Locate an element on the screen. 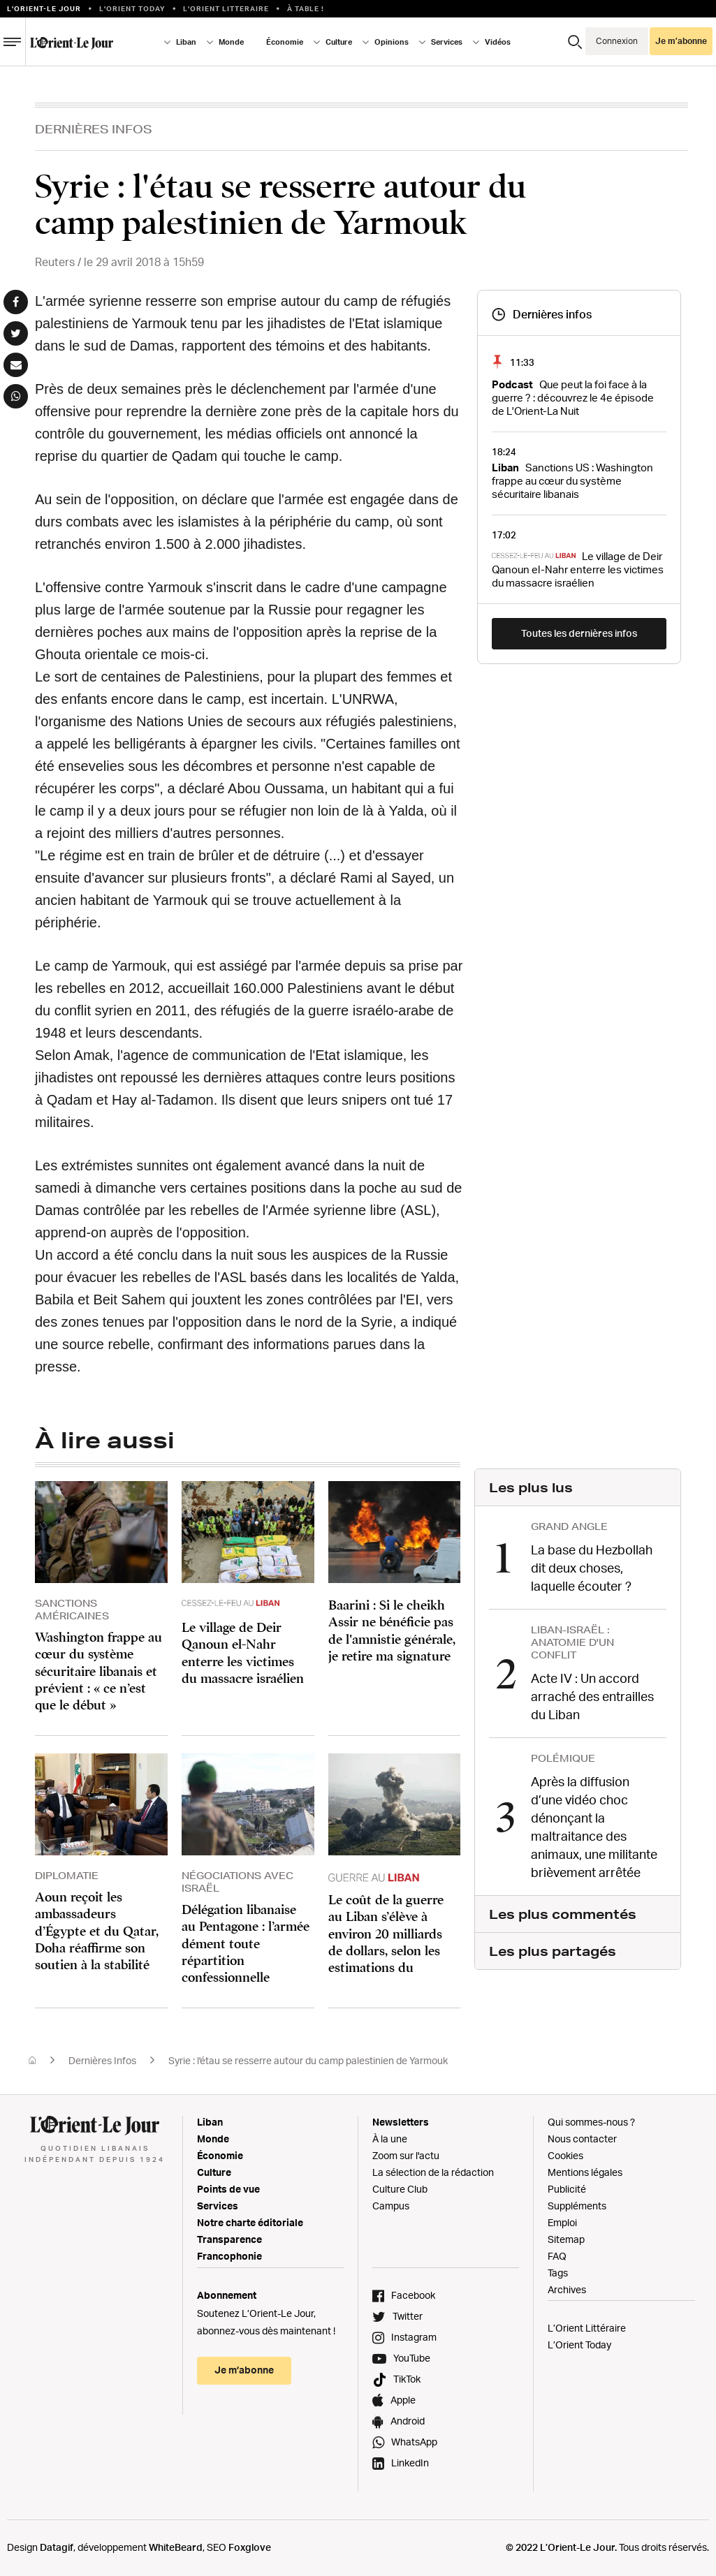 The image size is (716, 2576). Sitemap is located at coordinates (566, 2239).